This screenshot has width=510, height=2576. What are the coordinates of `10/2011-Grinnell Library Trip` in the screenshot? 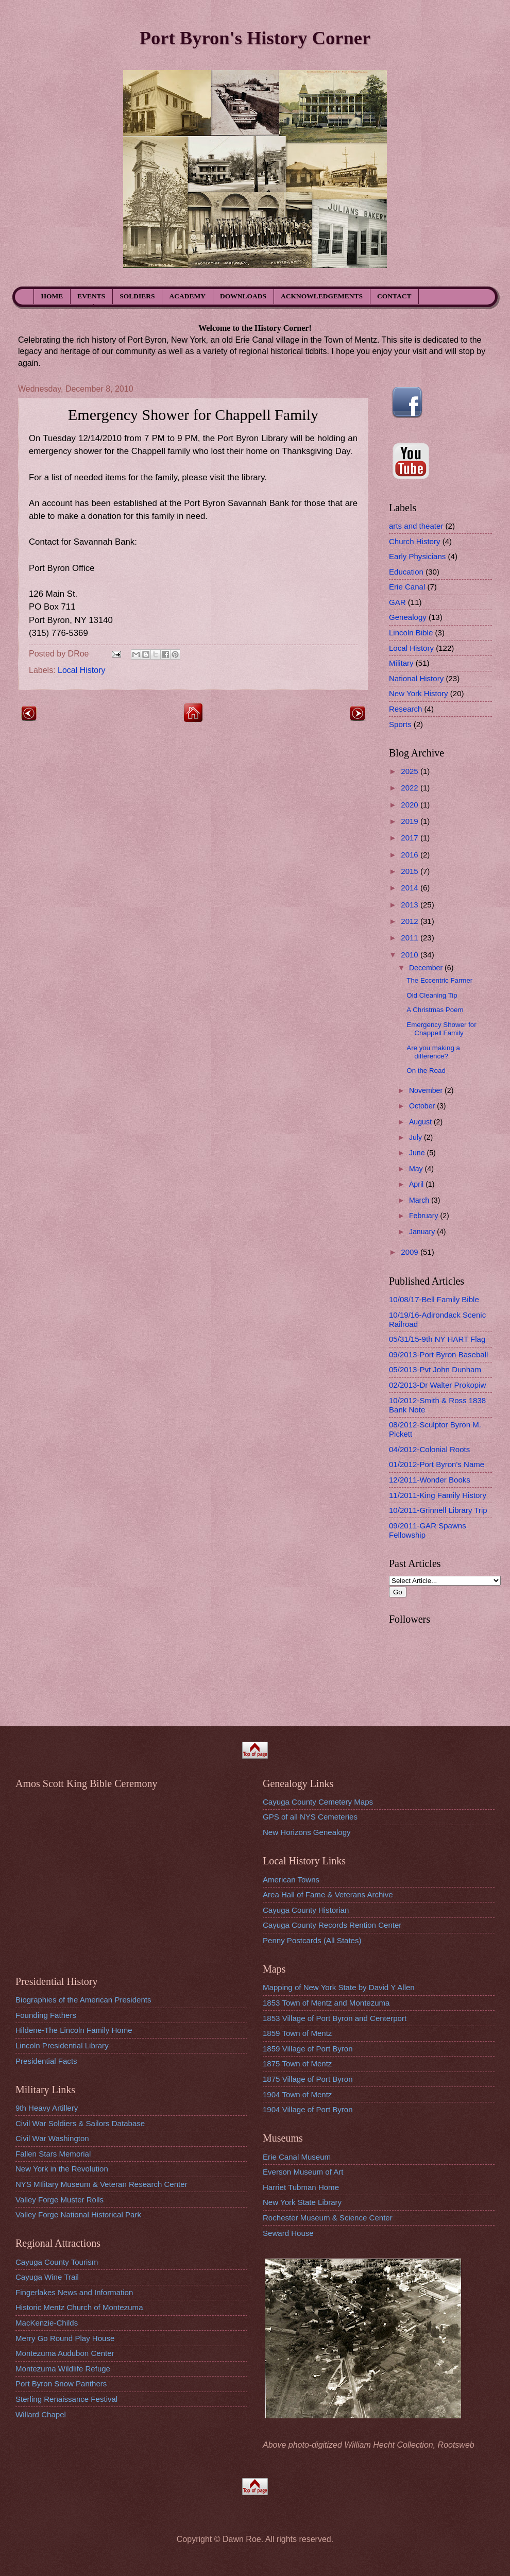 It's located at (438, 1510).